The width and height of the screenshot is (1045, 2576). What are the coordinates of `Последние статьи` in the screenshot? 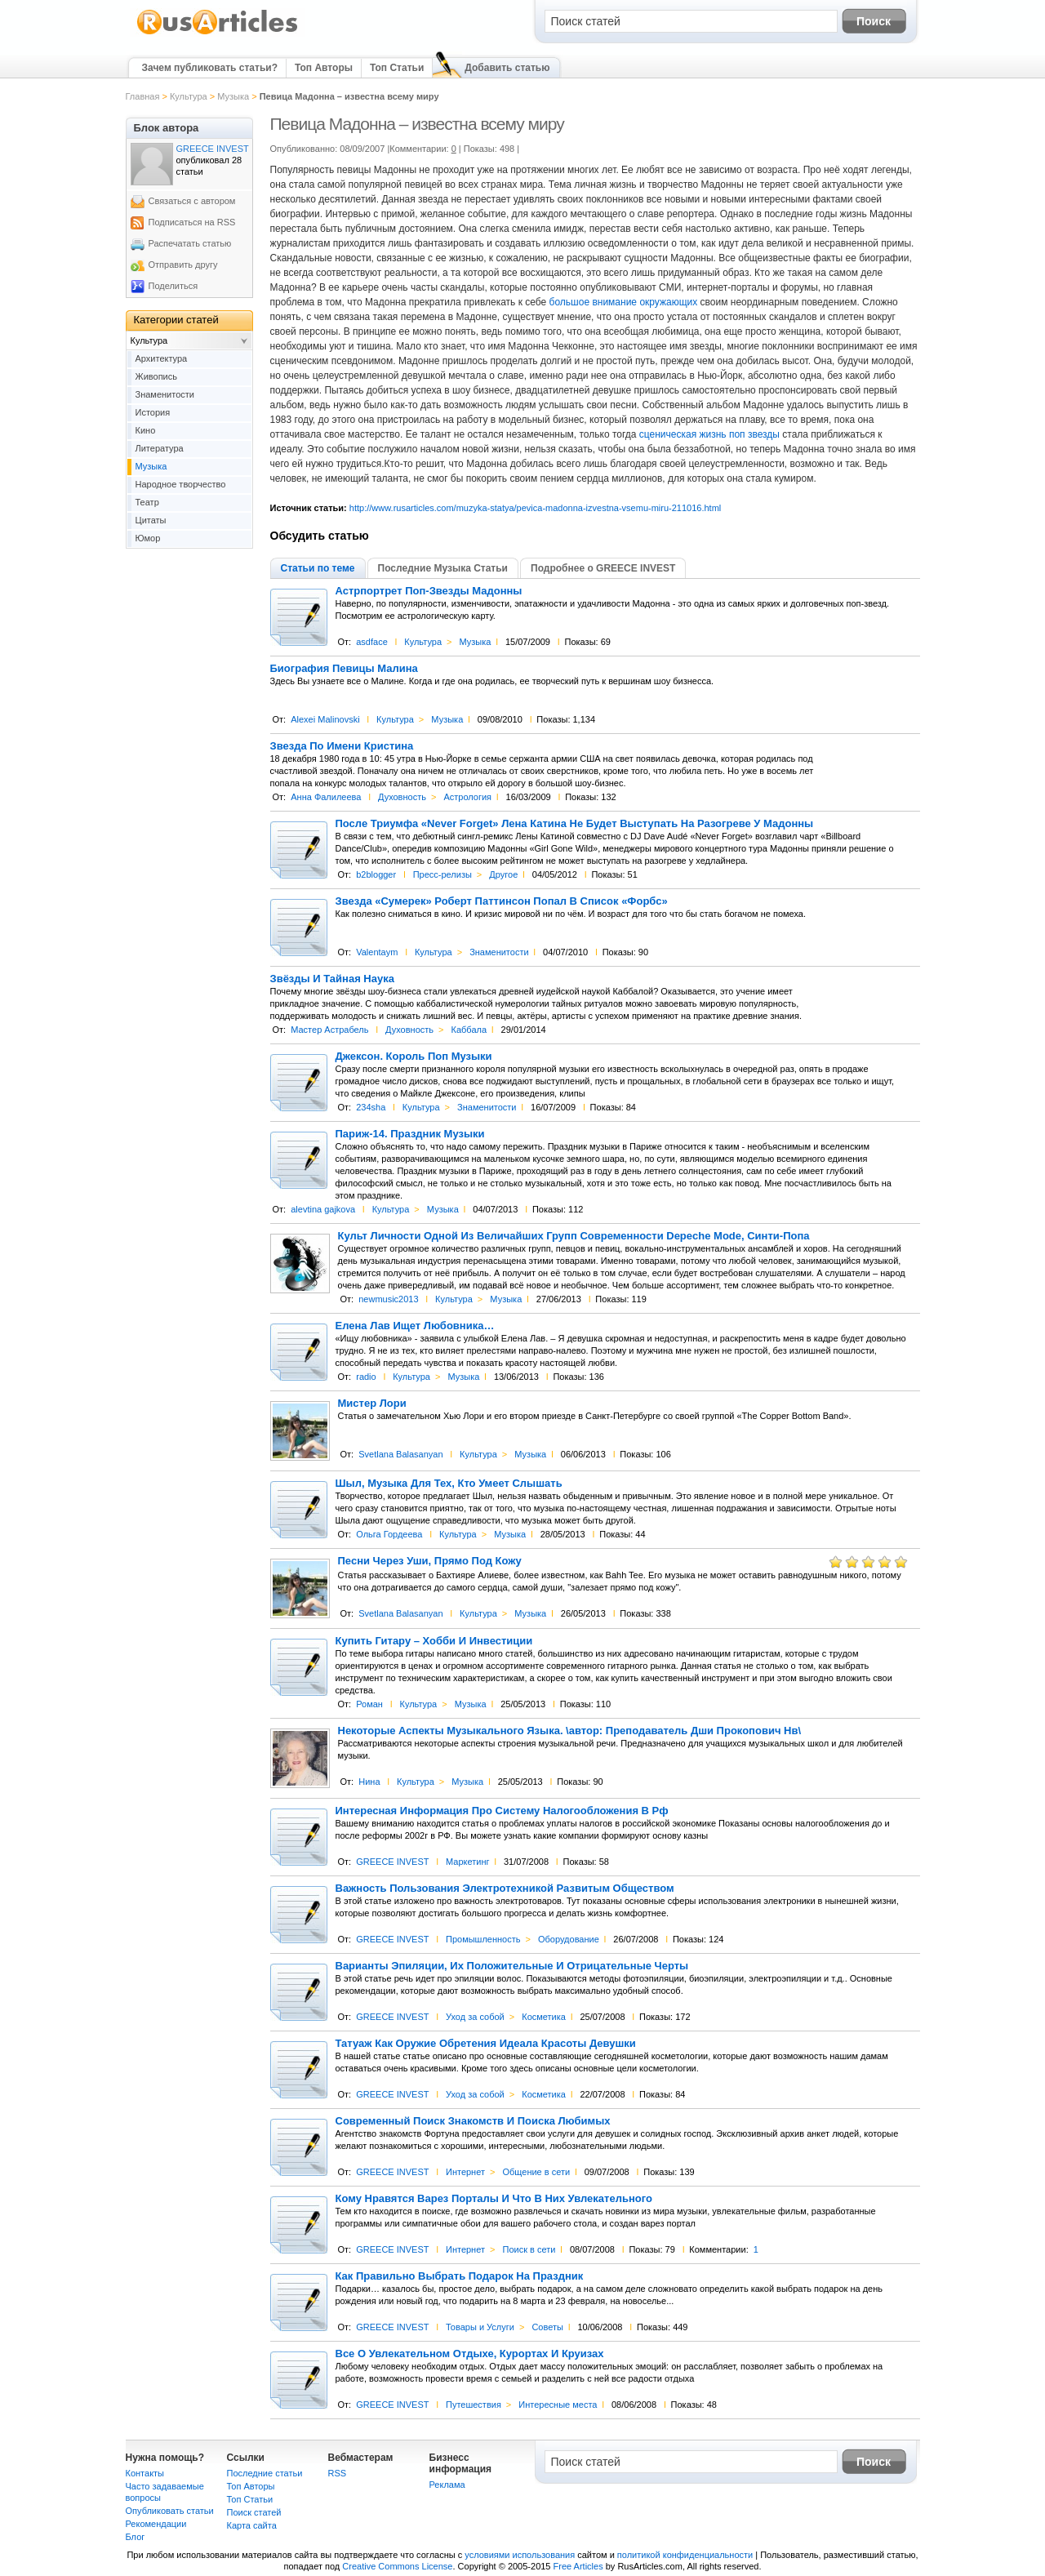 It's located at (265, 2473).